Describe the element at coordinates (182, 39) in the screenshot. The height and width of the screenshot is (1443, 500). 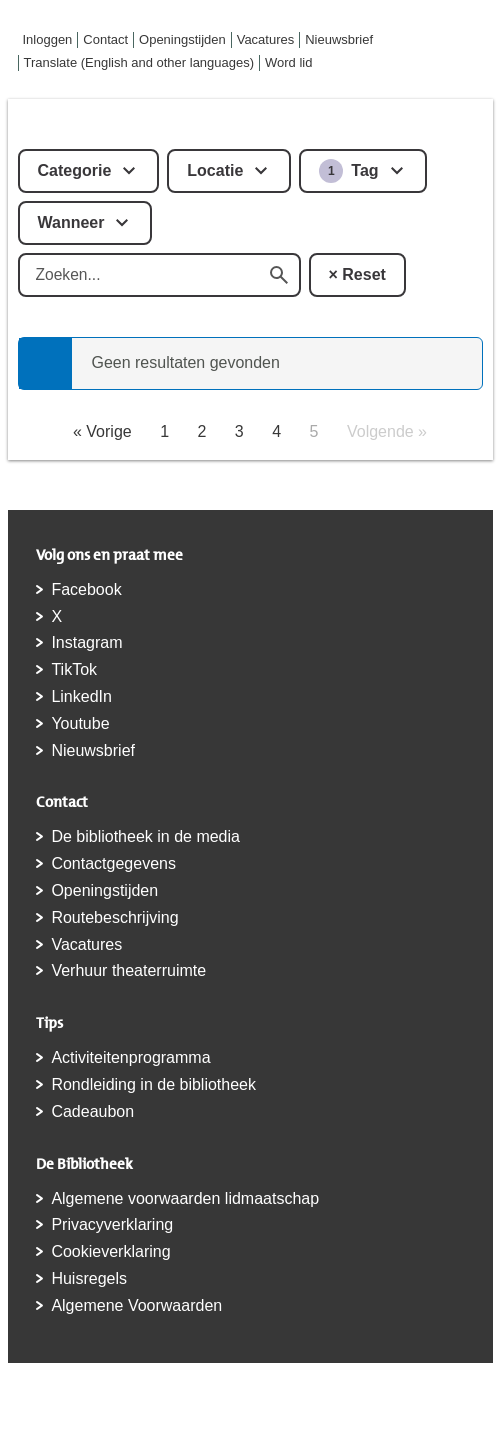
I see `Openingstijden` at that location.